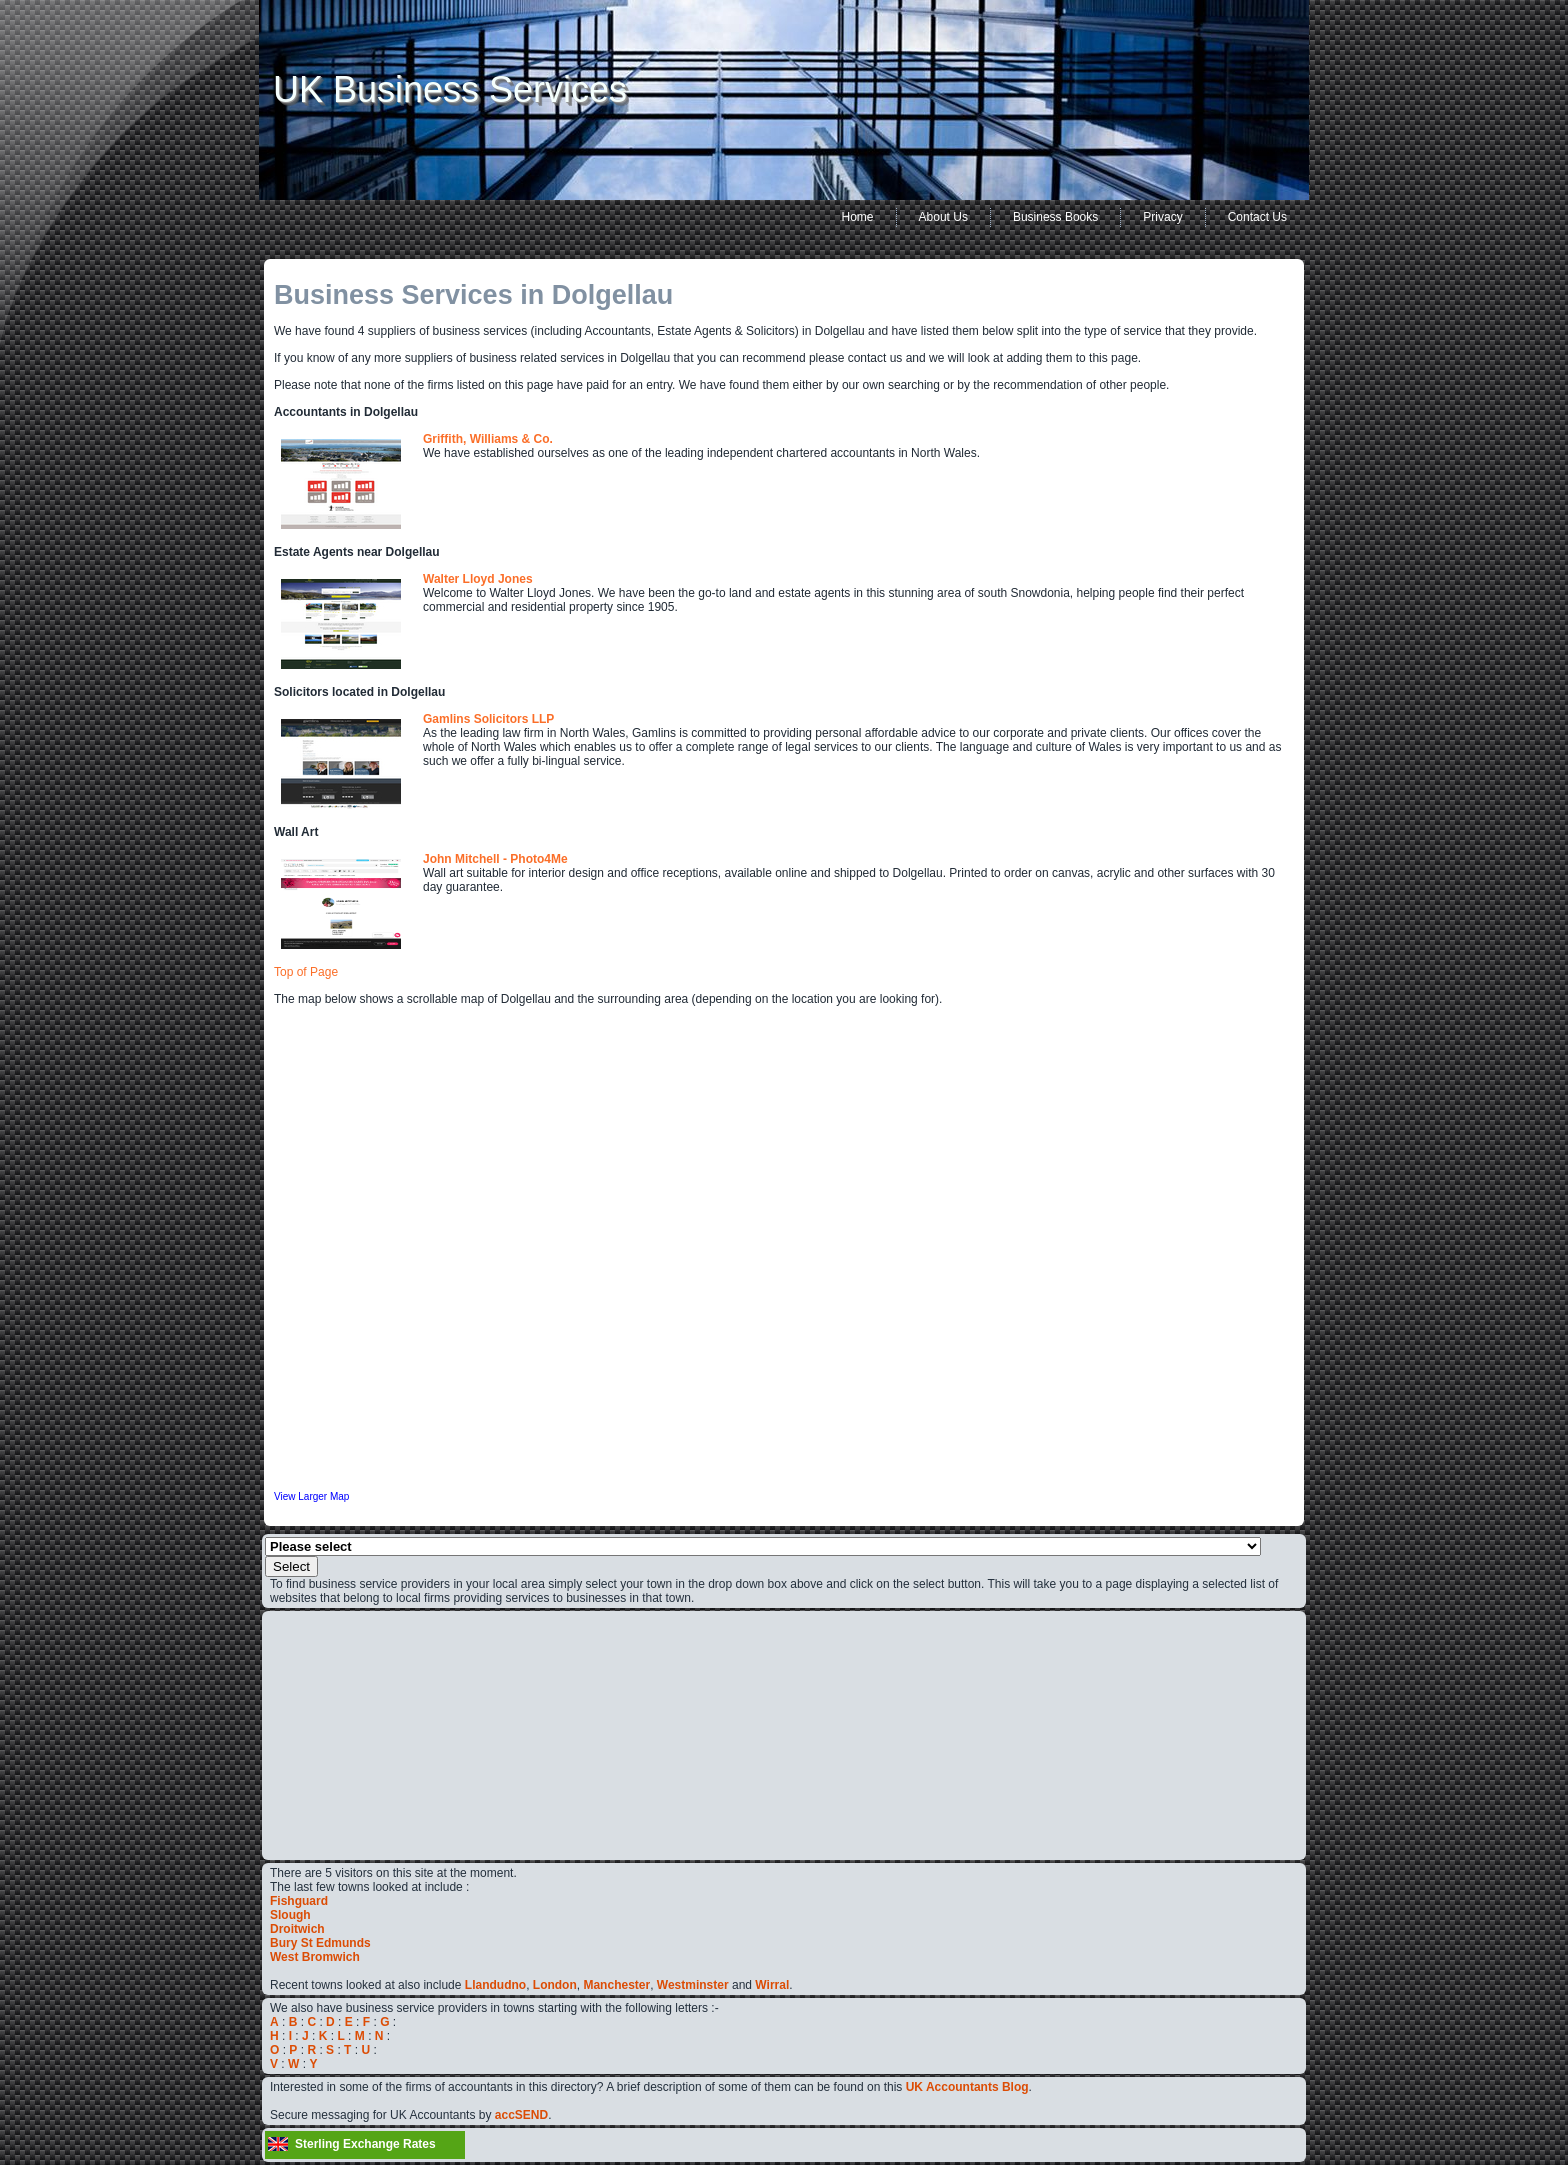  I want to click on Llandudno, so click(495, 1985).